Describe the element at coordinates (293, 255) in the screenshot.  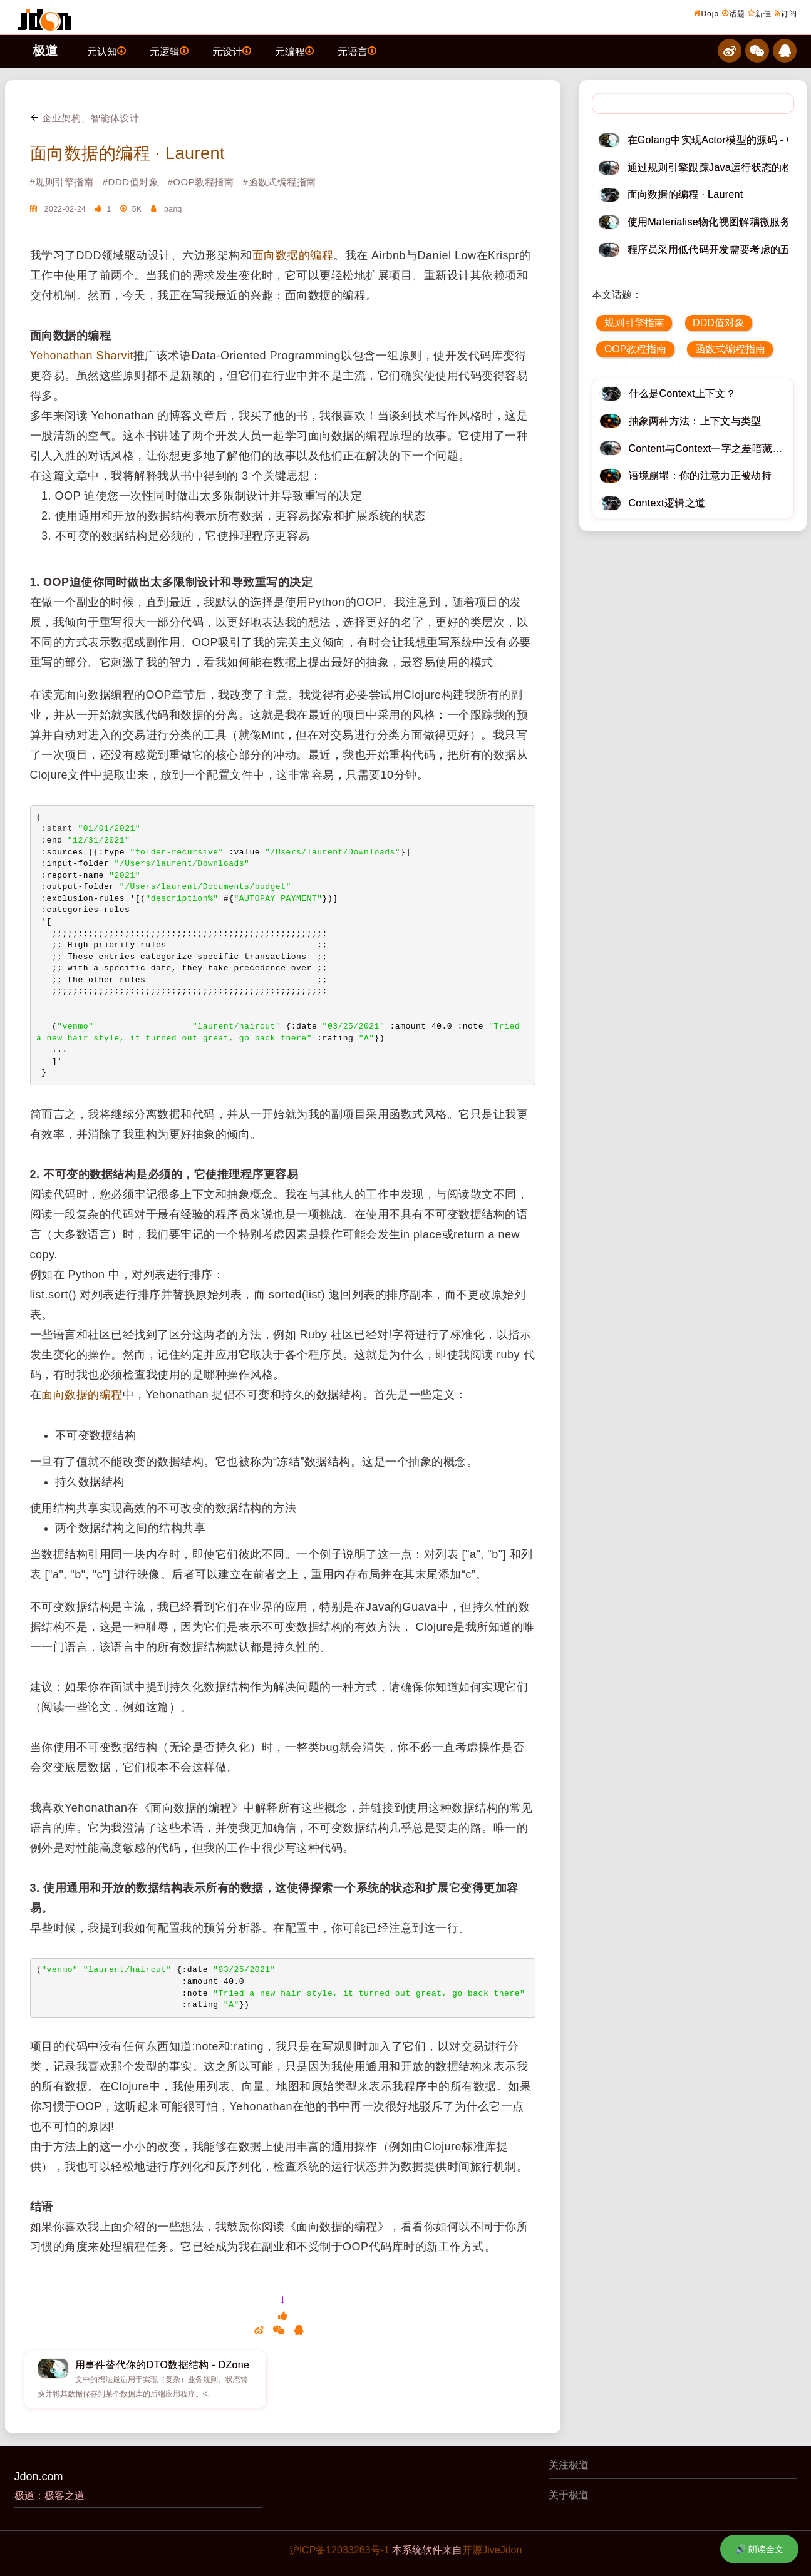
I see `面向数据的编程` at that location.